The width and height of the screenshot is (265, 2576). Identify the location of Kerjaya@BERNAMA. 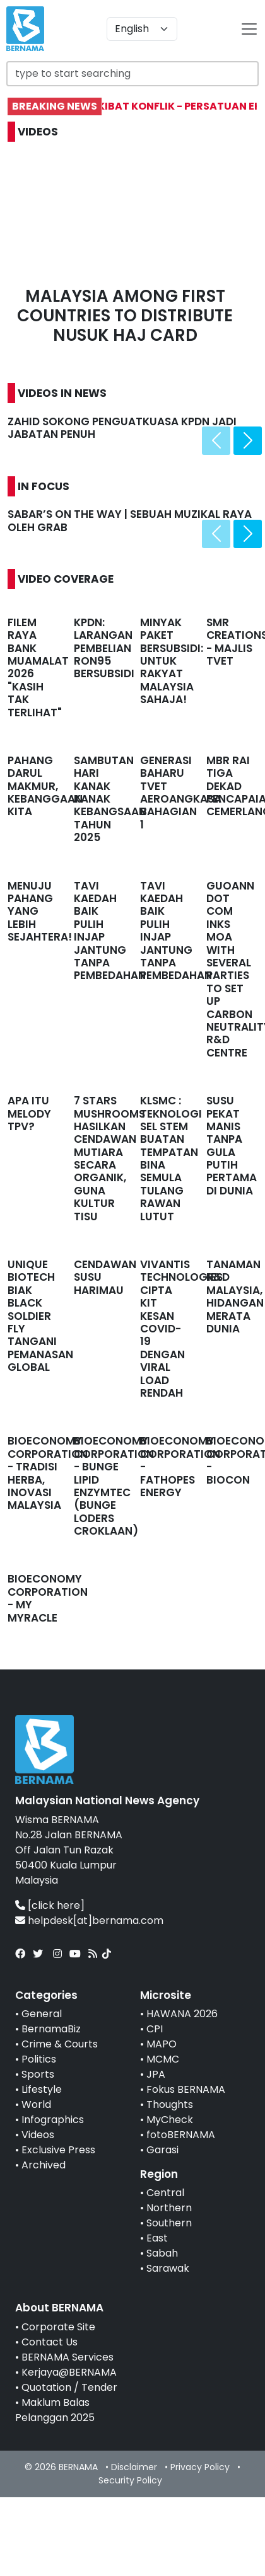
(69, 2372).